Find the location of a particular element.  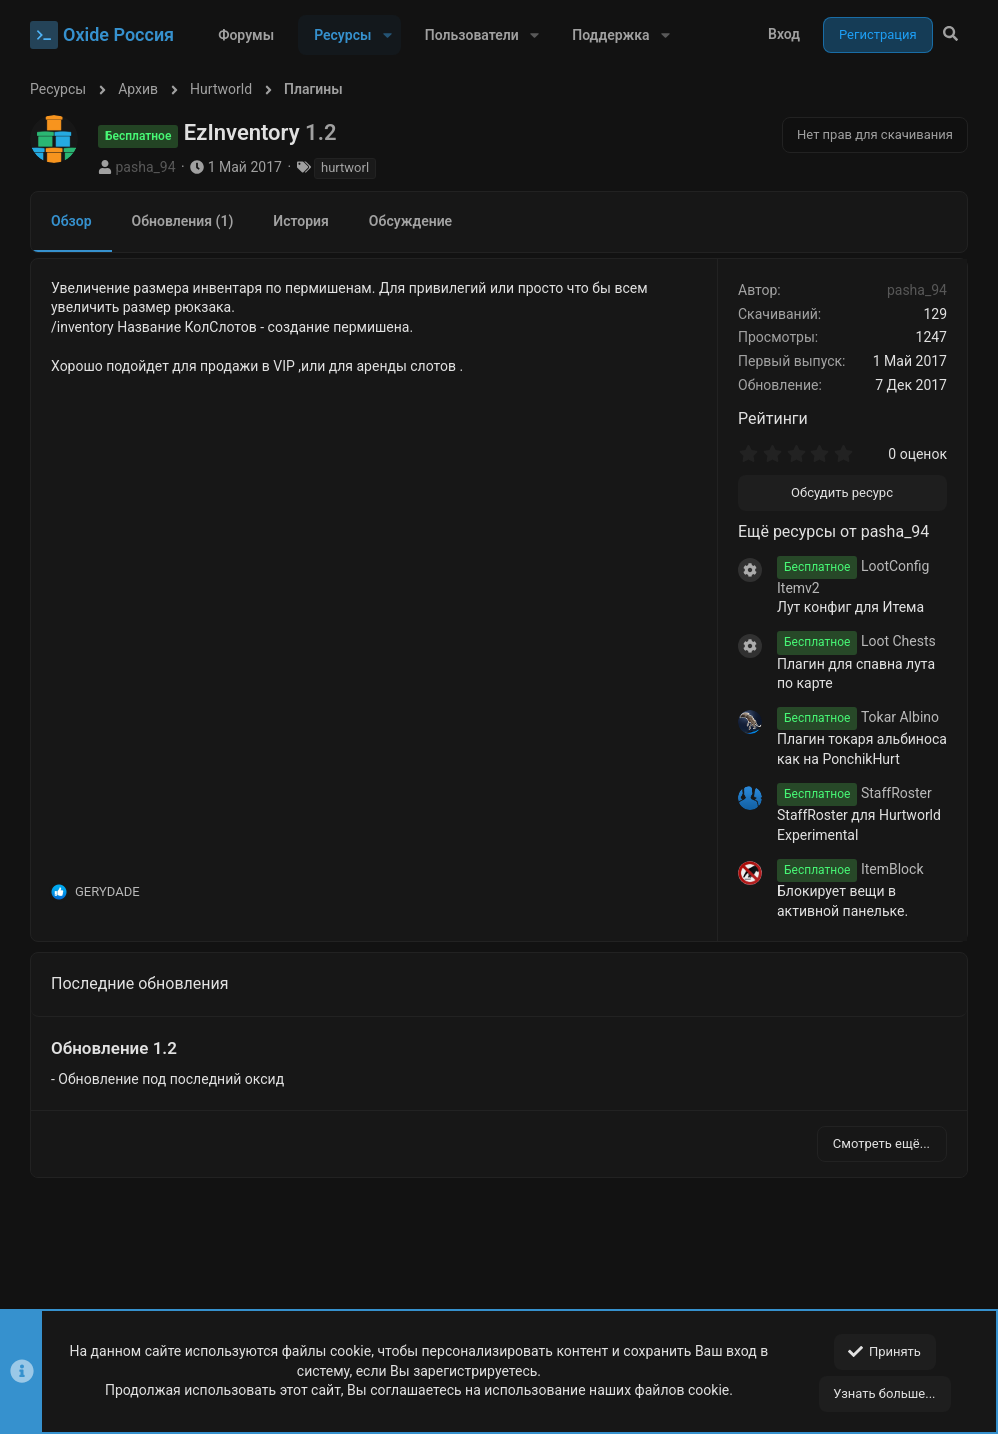

Обсуждение is located at coordinates (410, 221).